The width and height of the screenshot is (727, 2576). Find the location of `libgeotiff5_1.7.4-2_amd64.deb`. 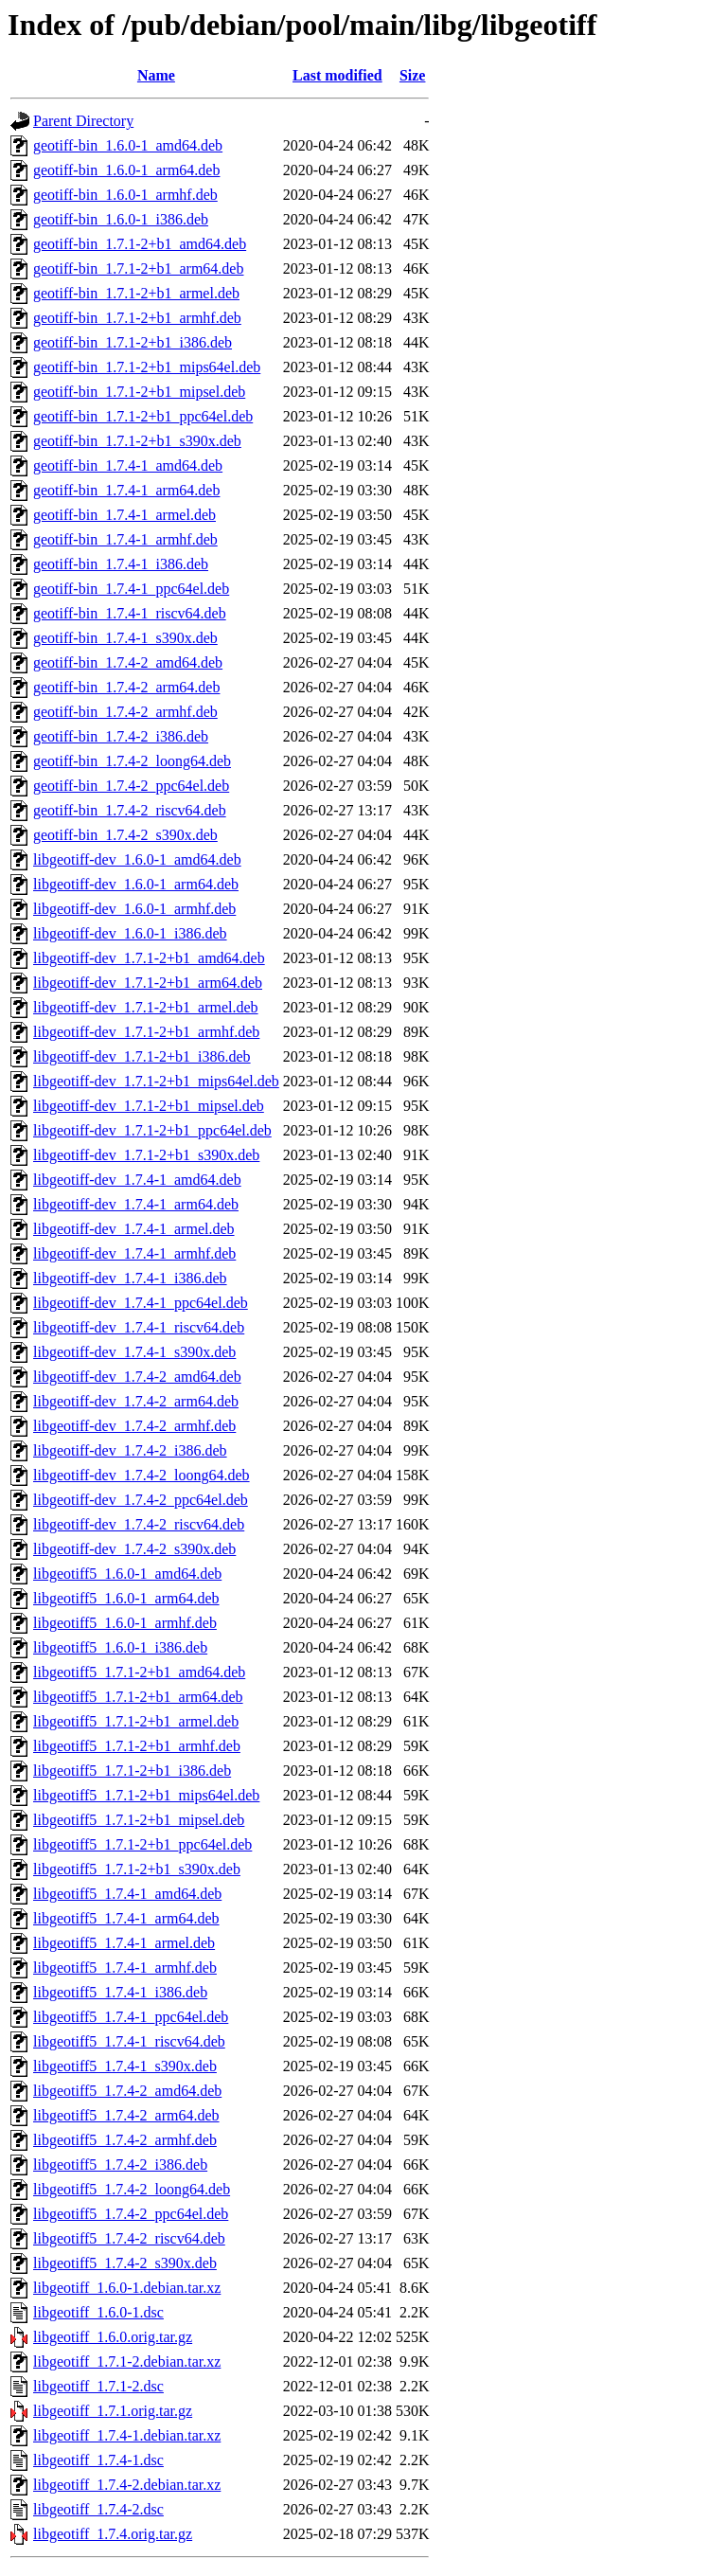

libgeotiff5_1.7.4-2_amd64.deb is located at coordinates (127, 2091).